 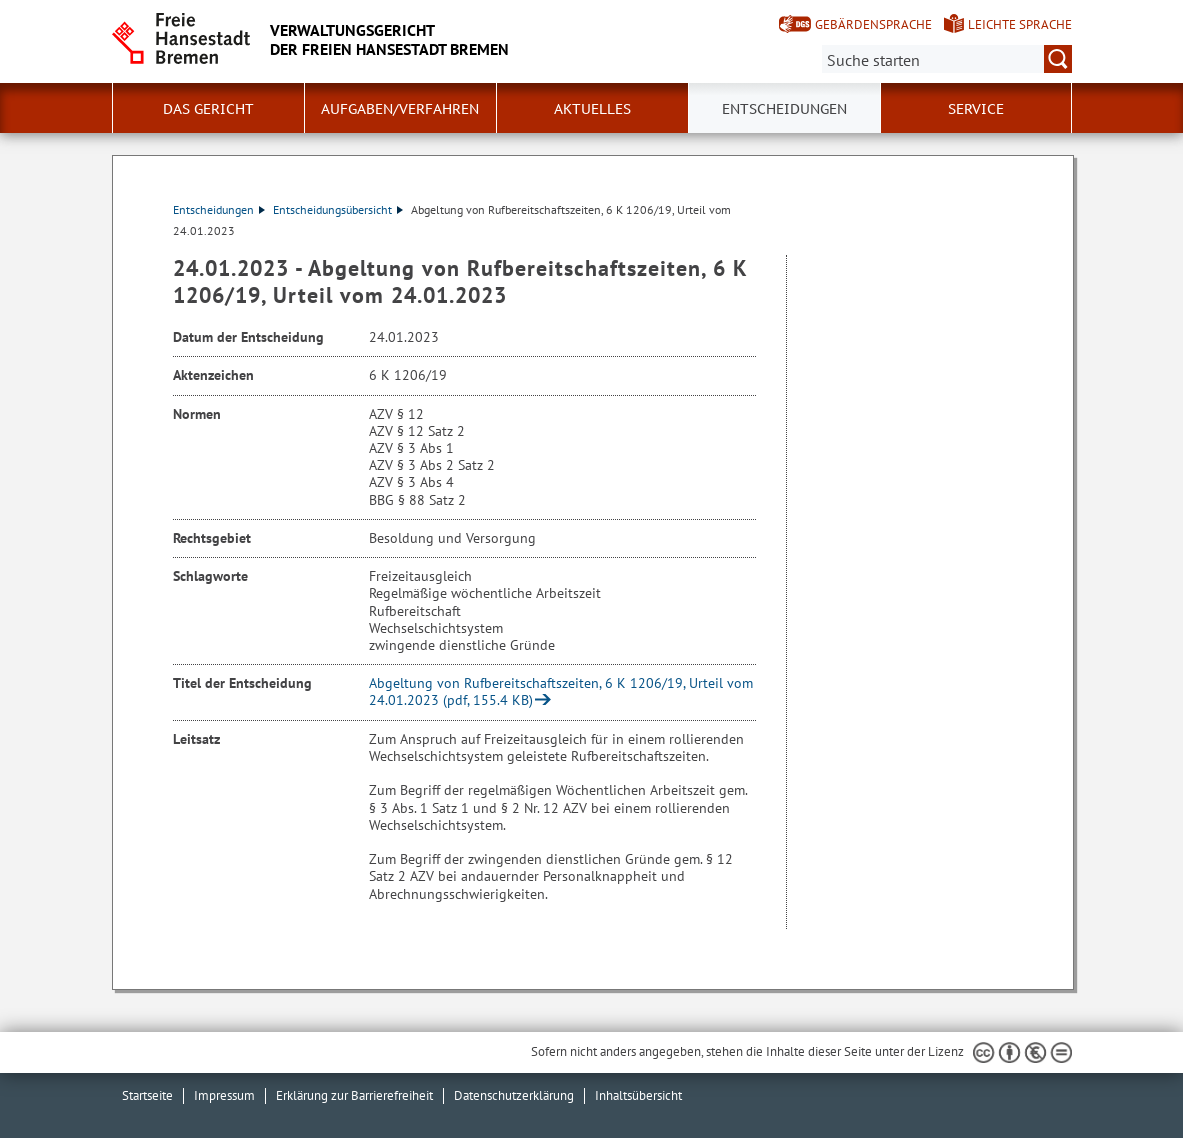 What do you see at coordinates (561, 691) in the screenshot?
I see `Abgeltung von Rufbereitschaftszeiten, 6 K 1206/19, Urteil vom 24.01.2023 (pdf, 155.4 KB)` at bounding box center [561, 691].